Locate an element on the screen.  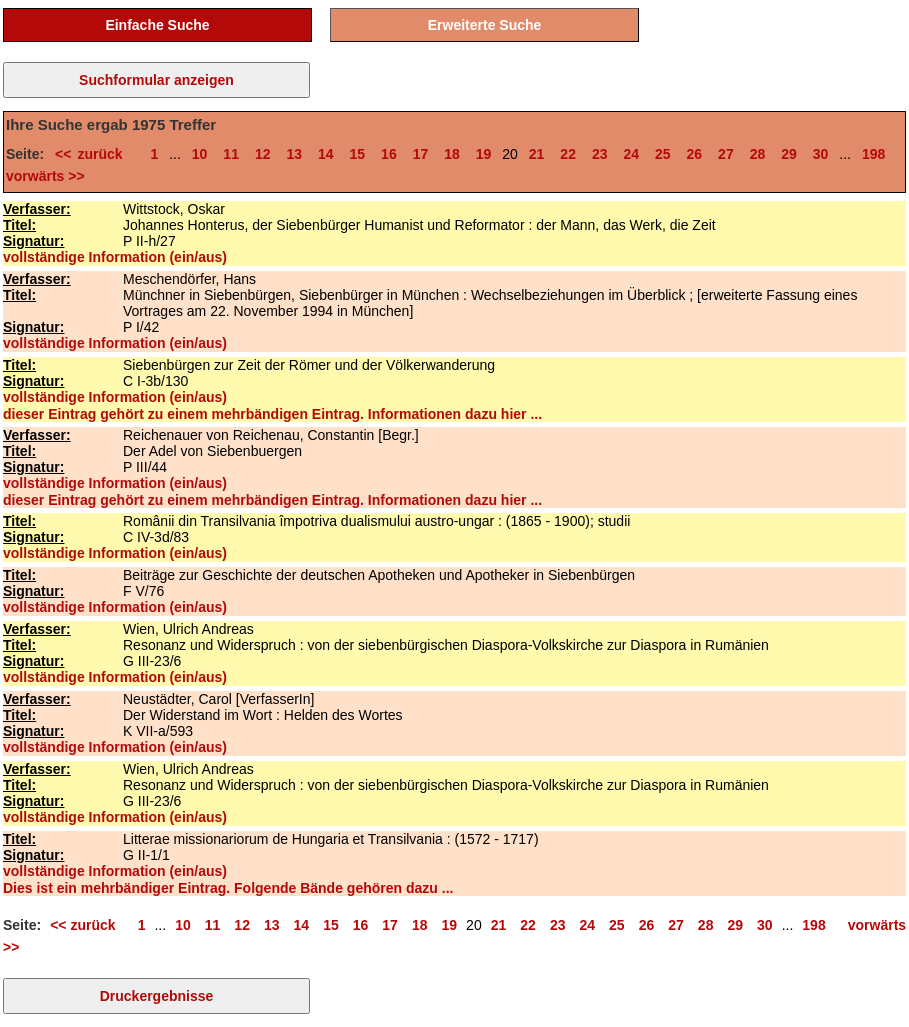
23 is located at coordinates (600, 154).